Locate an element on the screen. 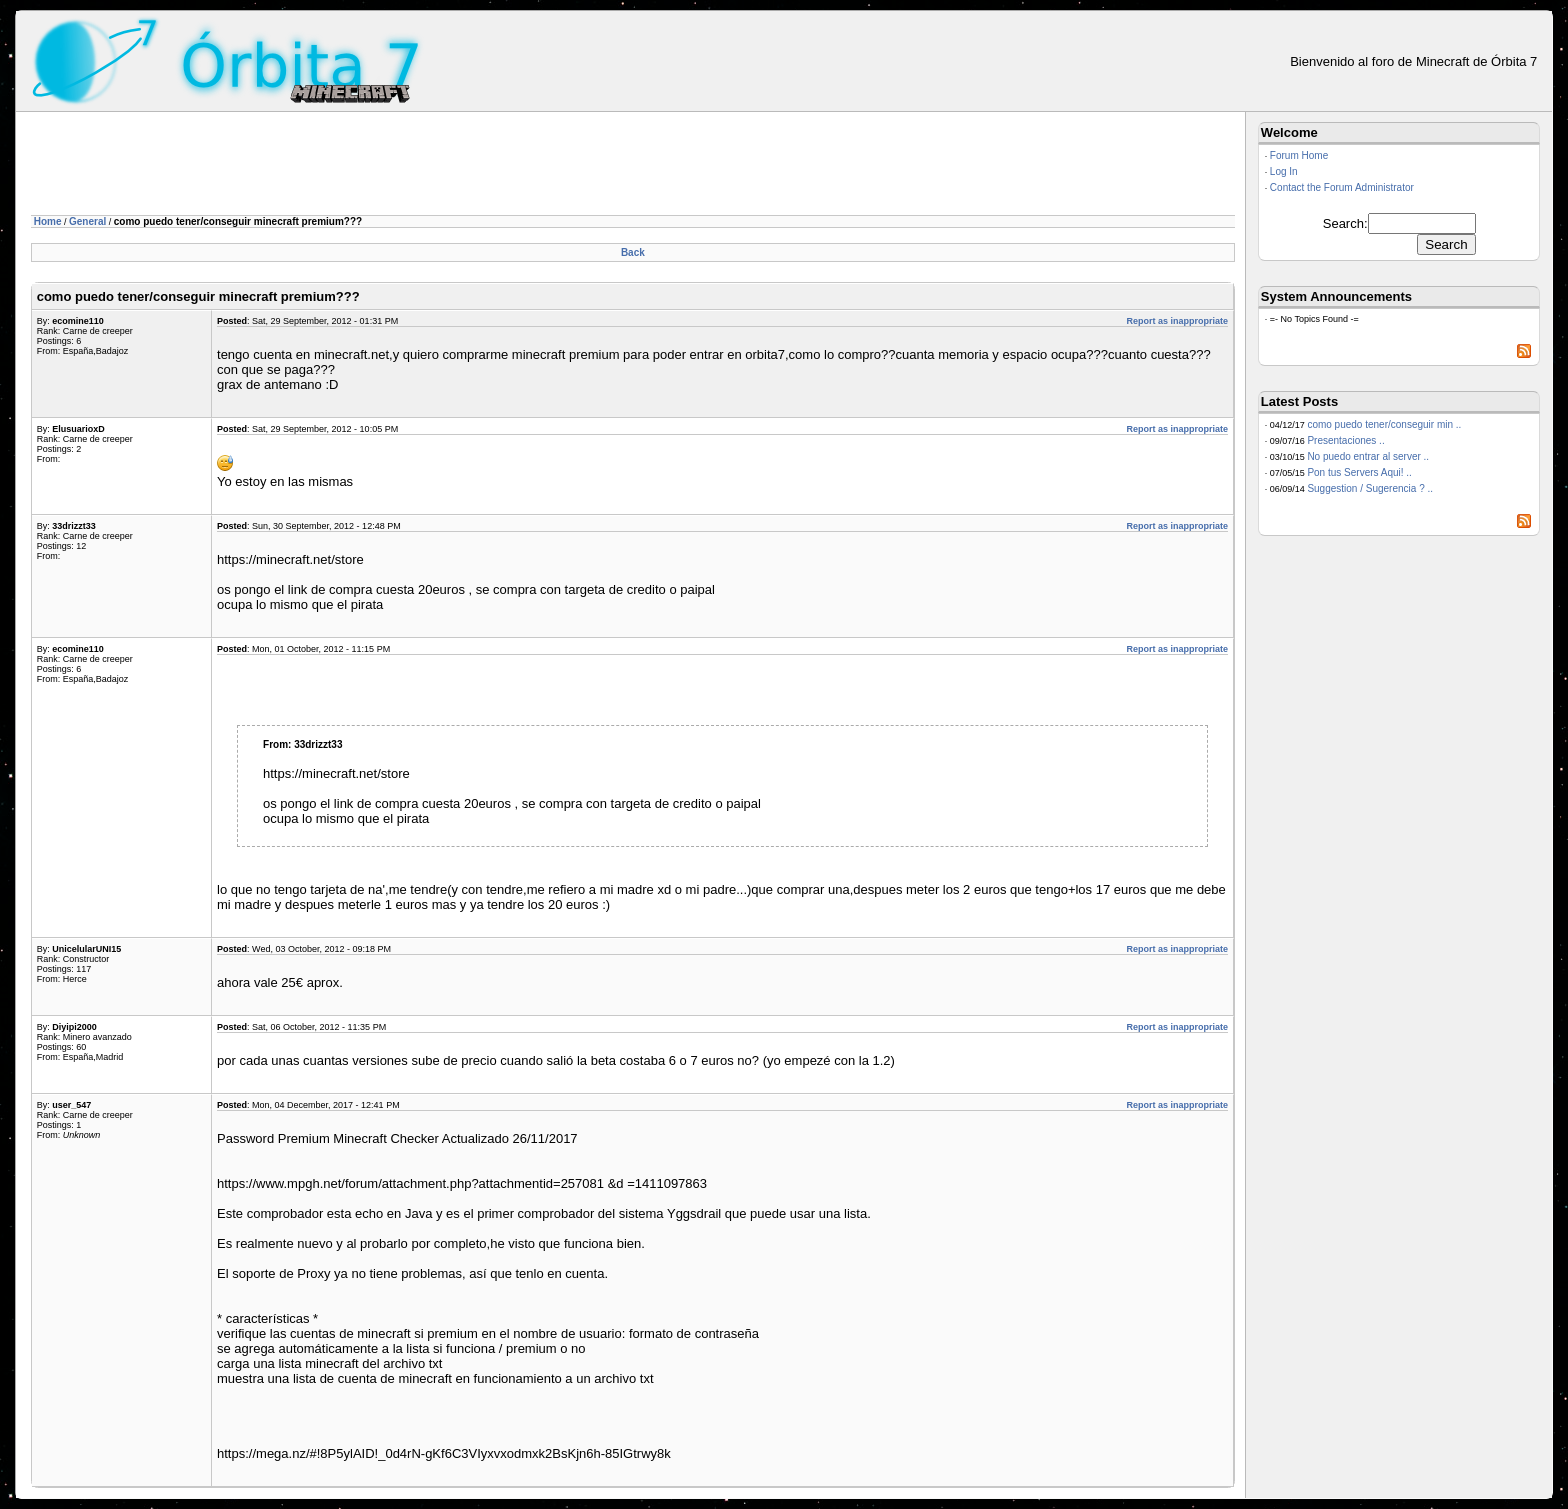 Image resolution: width=1568 pixels, height=1509 pixels. No puedo entrar al server .. is located at coordinates (1368, 456).